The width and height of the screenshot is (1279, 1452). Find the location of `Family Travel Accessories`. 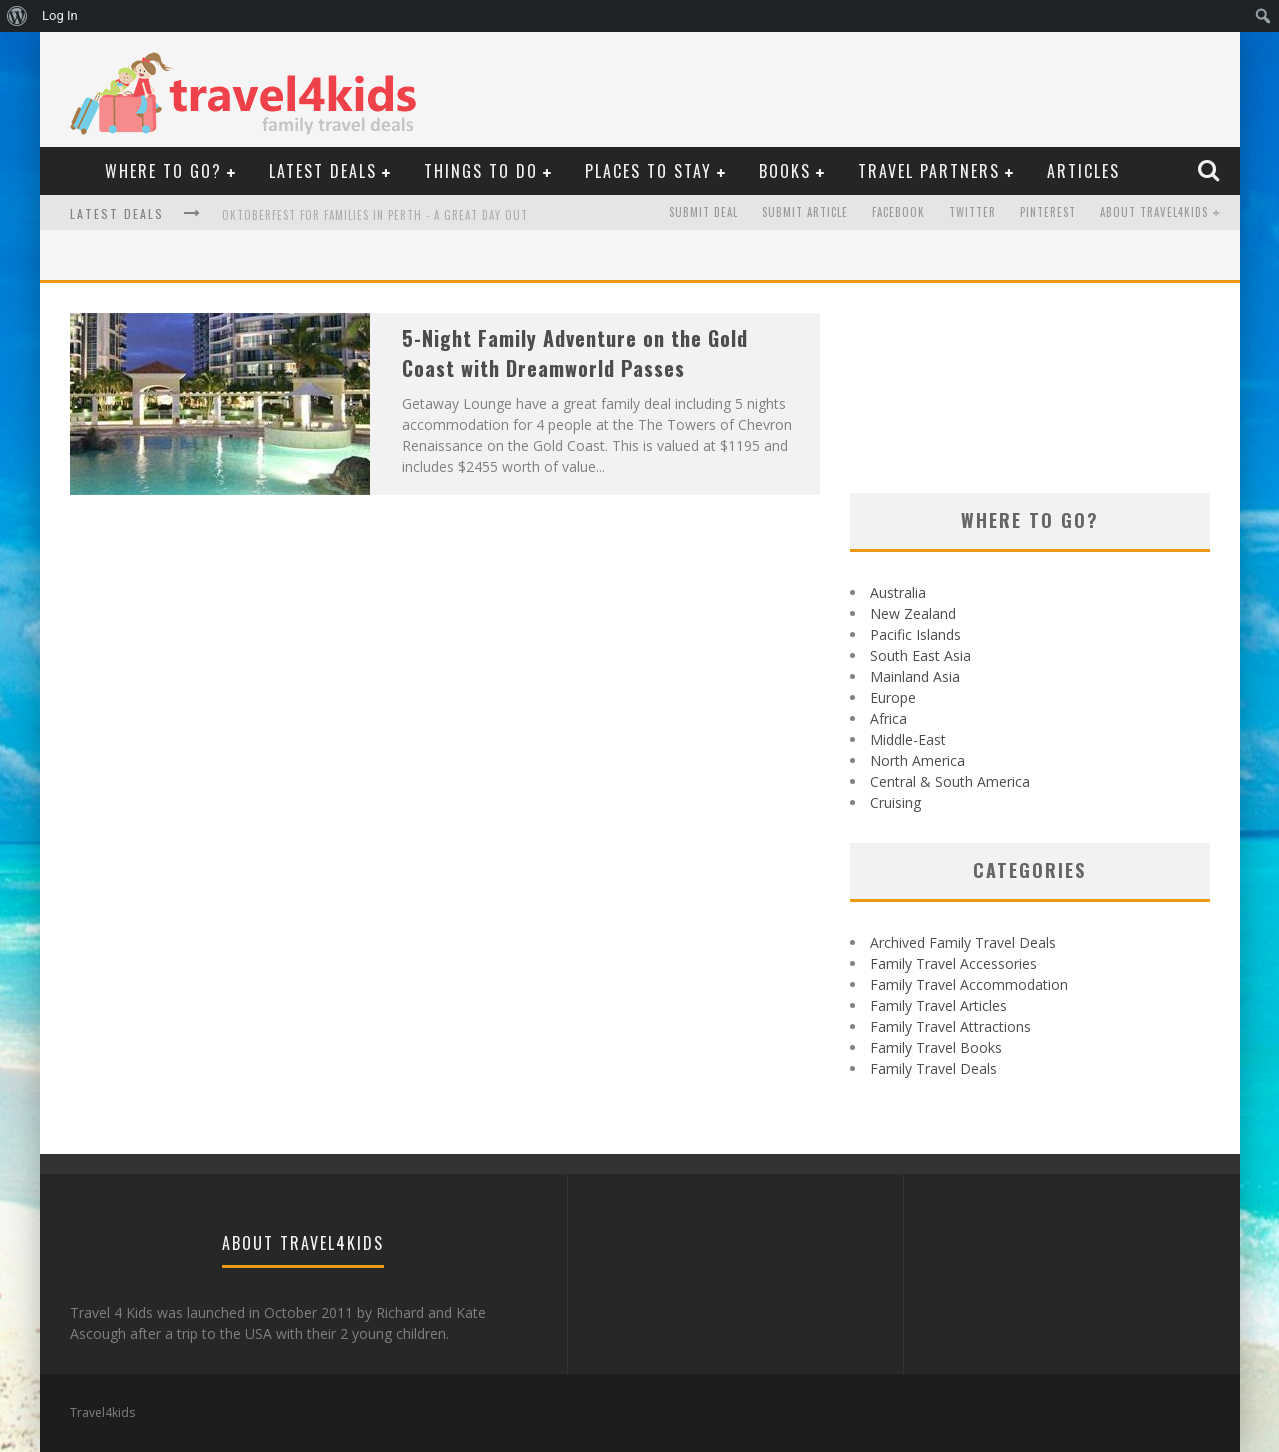

Family Travel Accessories is located at coordinates (953, 963).